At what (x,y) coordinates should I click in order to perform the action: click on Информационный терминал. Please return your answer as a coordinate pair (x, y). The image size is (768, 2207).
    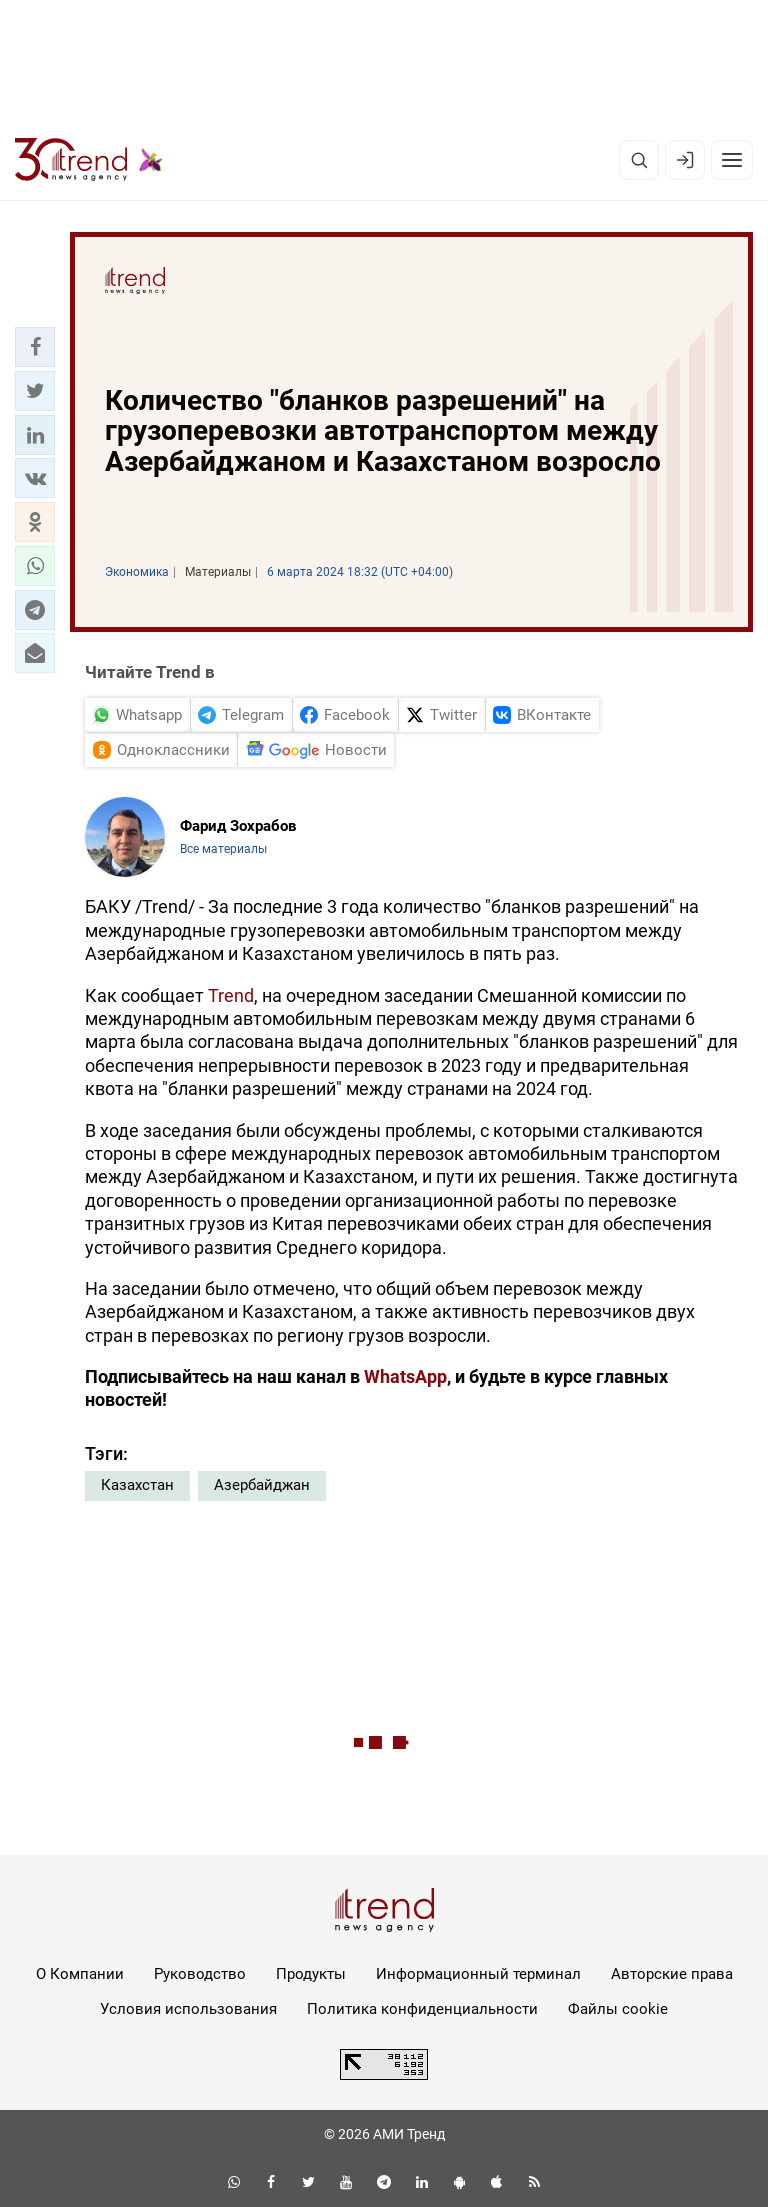
    Looking at the image, I should click on (478, 1974).